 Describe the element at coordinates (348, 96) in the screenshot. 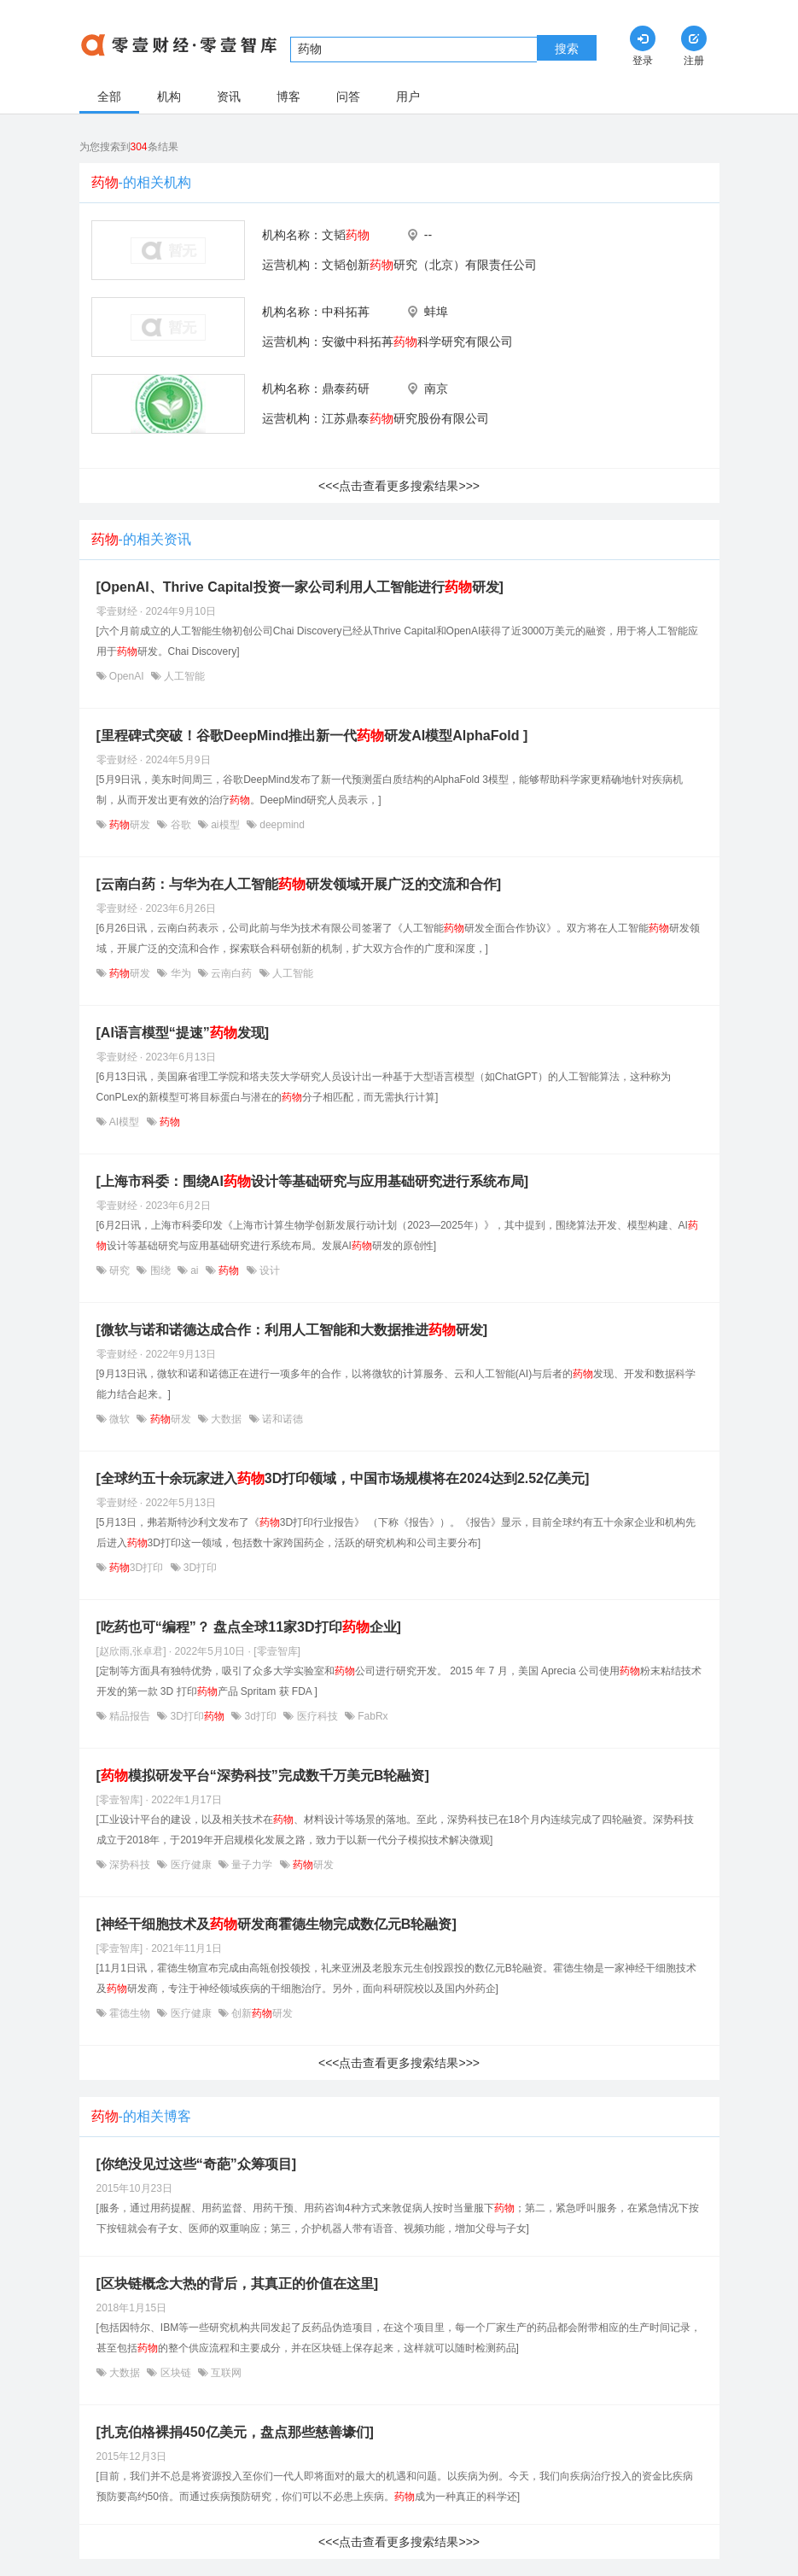

I see `问答` at that location.